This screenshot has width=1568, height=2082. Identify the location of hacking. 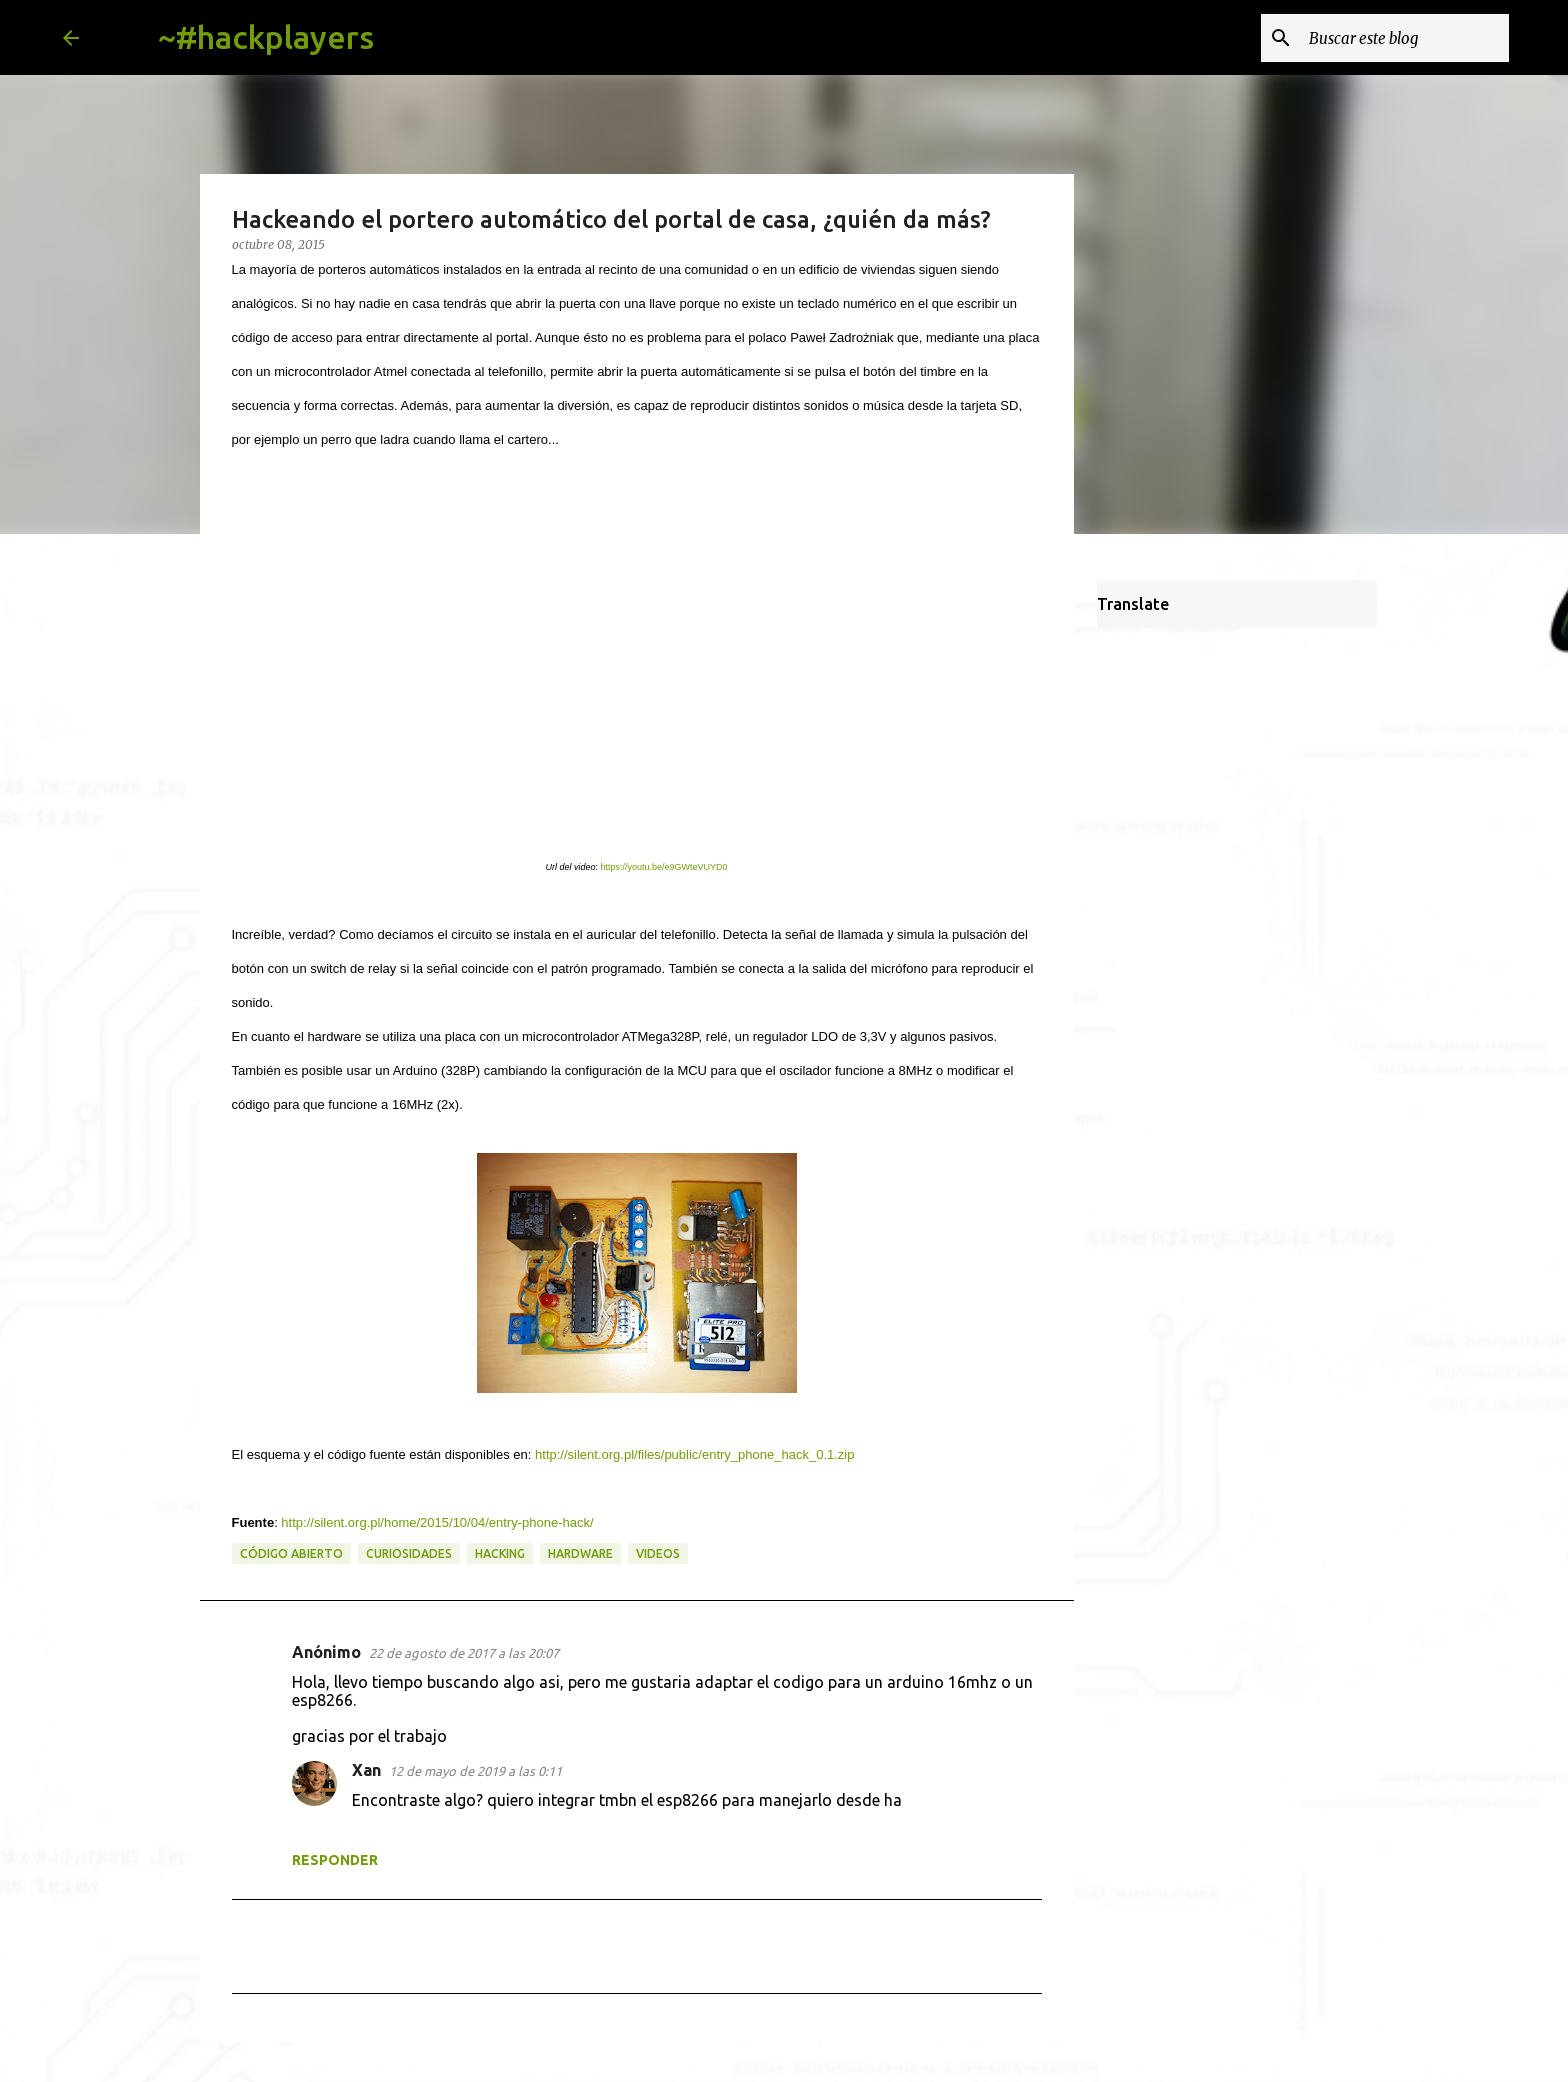
(500, 1553).